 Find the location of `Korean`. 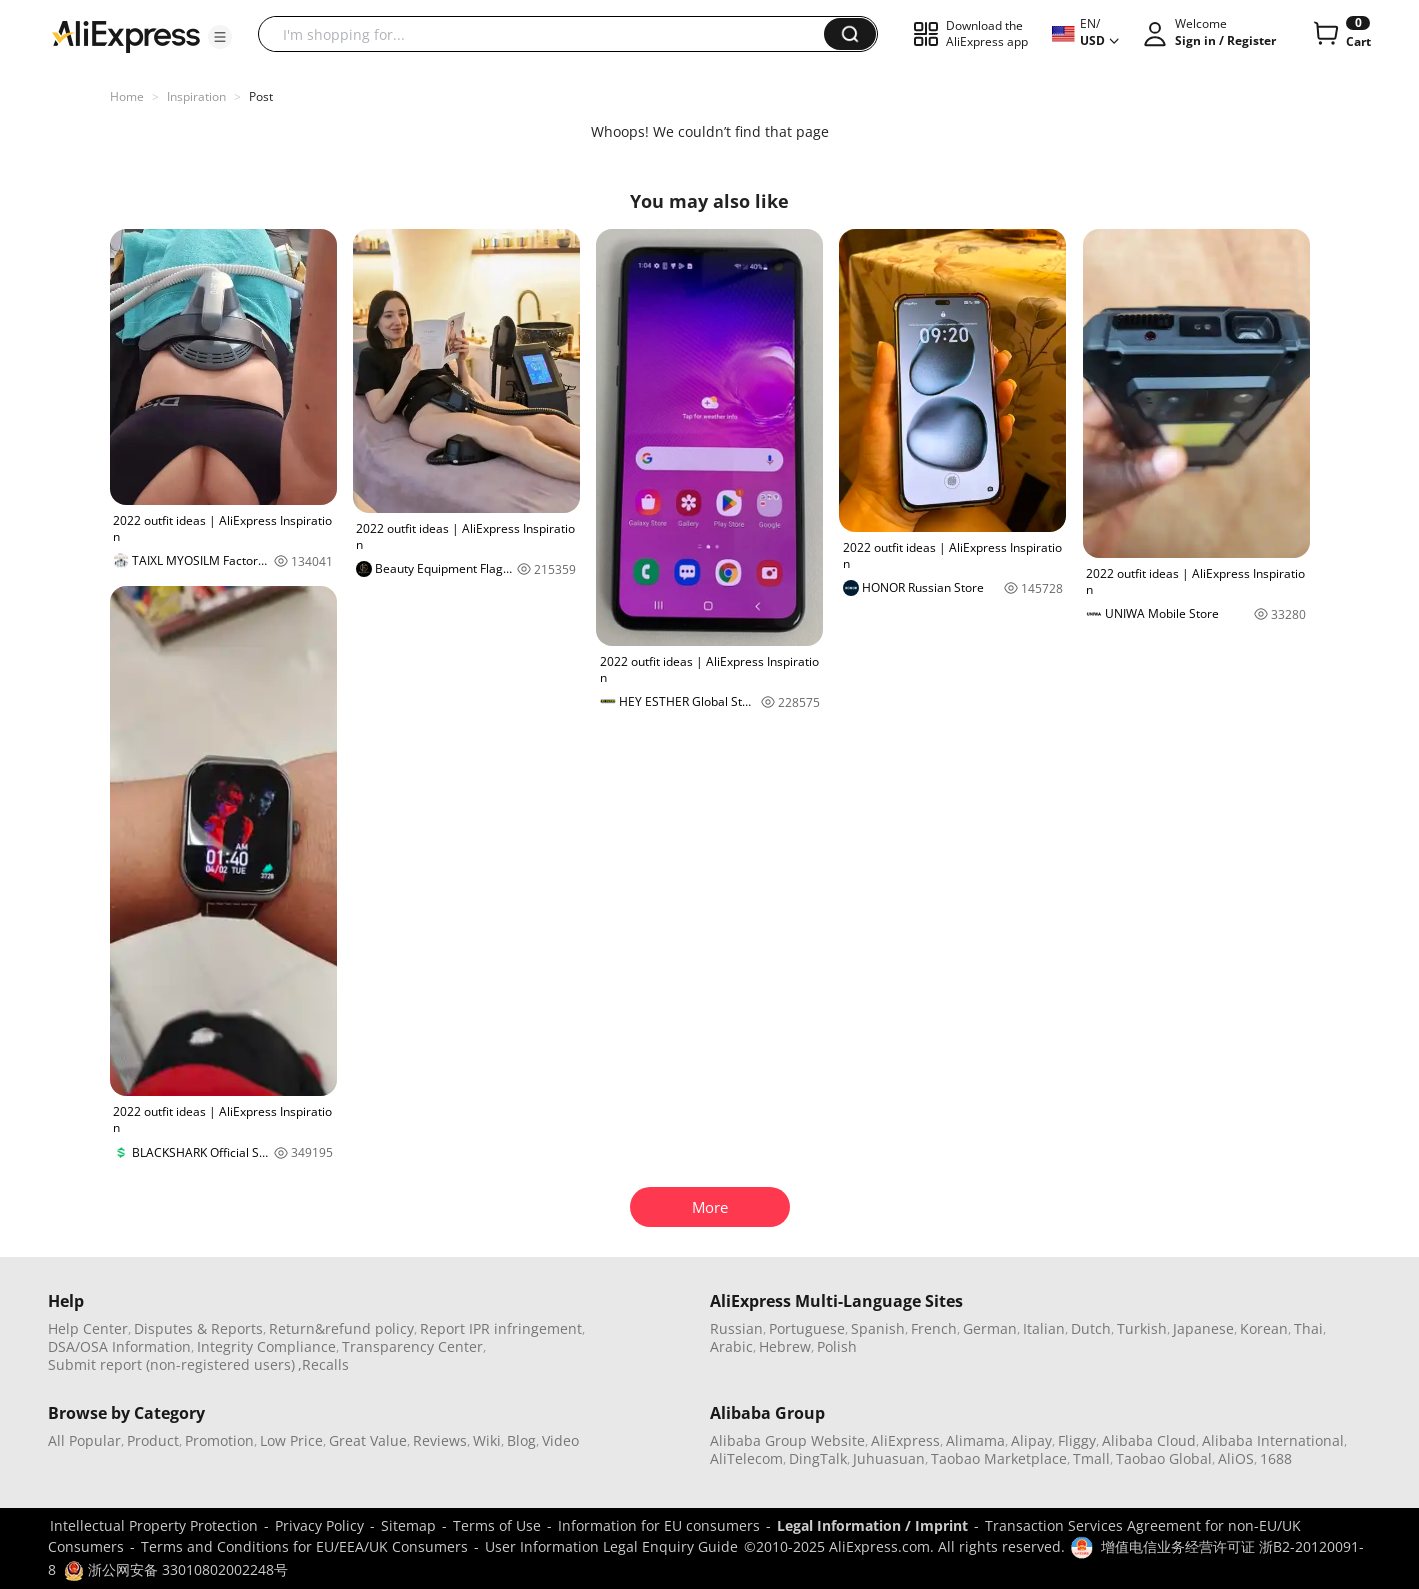

Korean is located at coordinates (1264, 1328).